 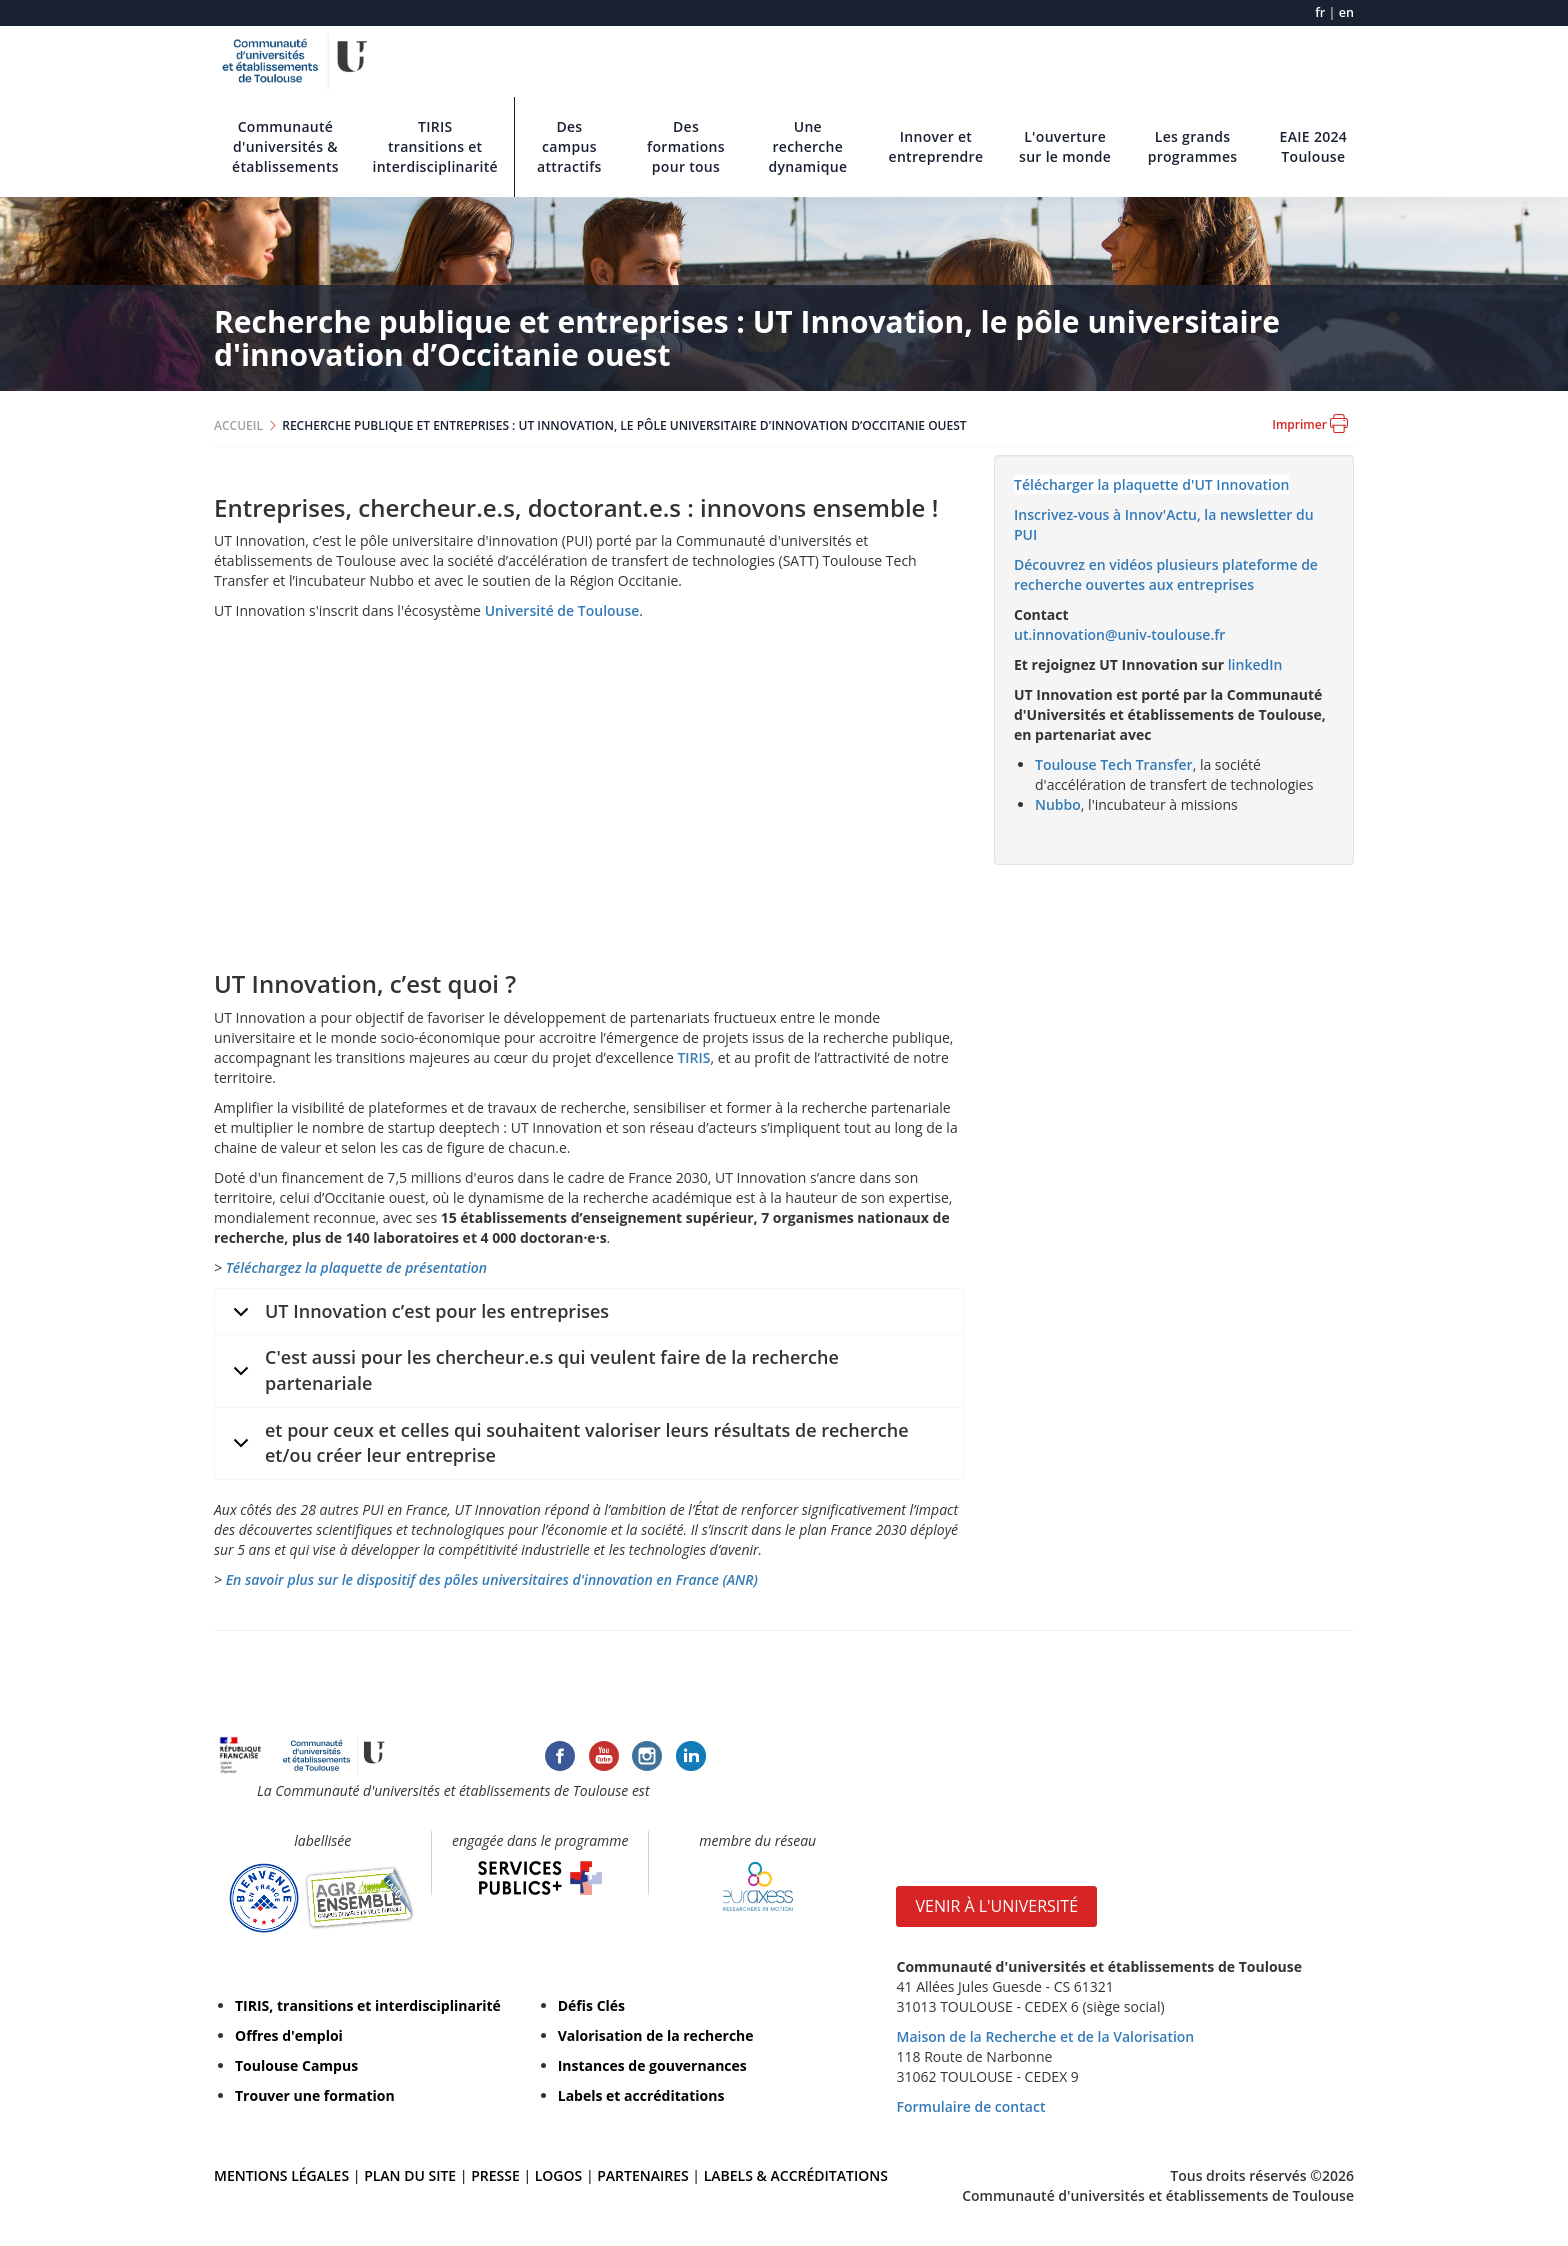 I want to click on Une recherche dynamique, so click(x=807, y=146).